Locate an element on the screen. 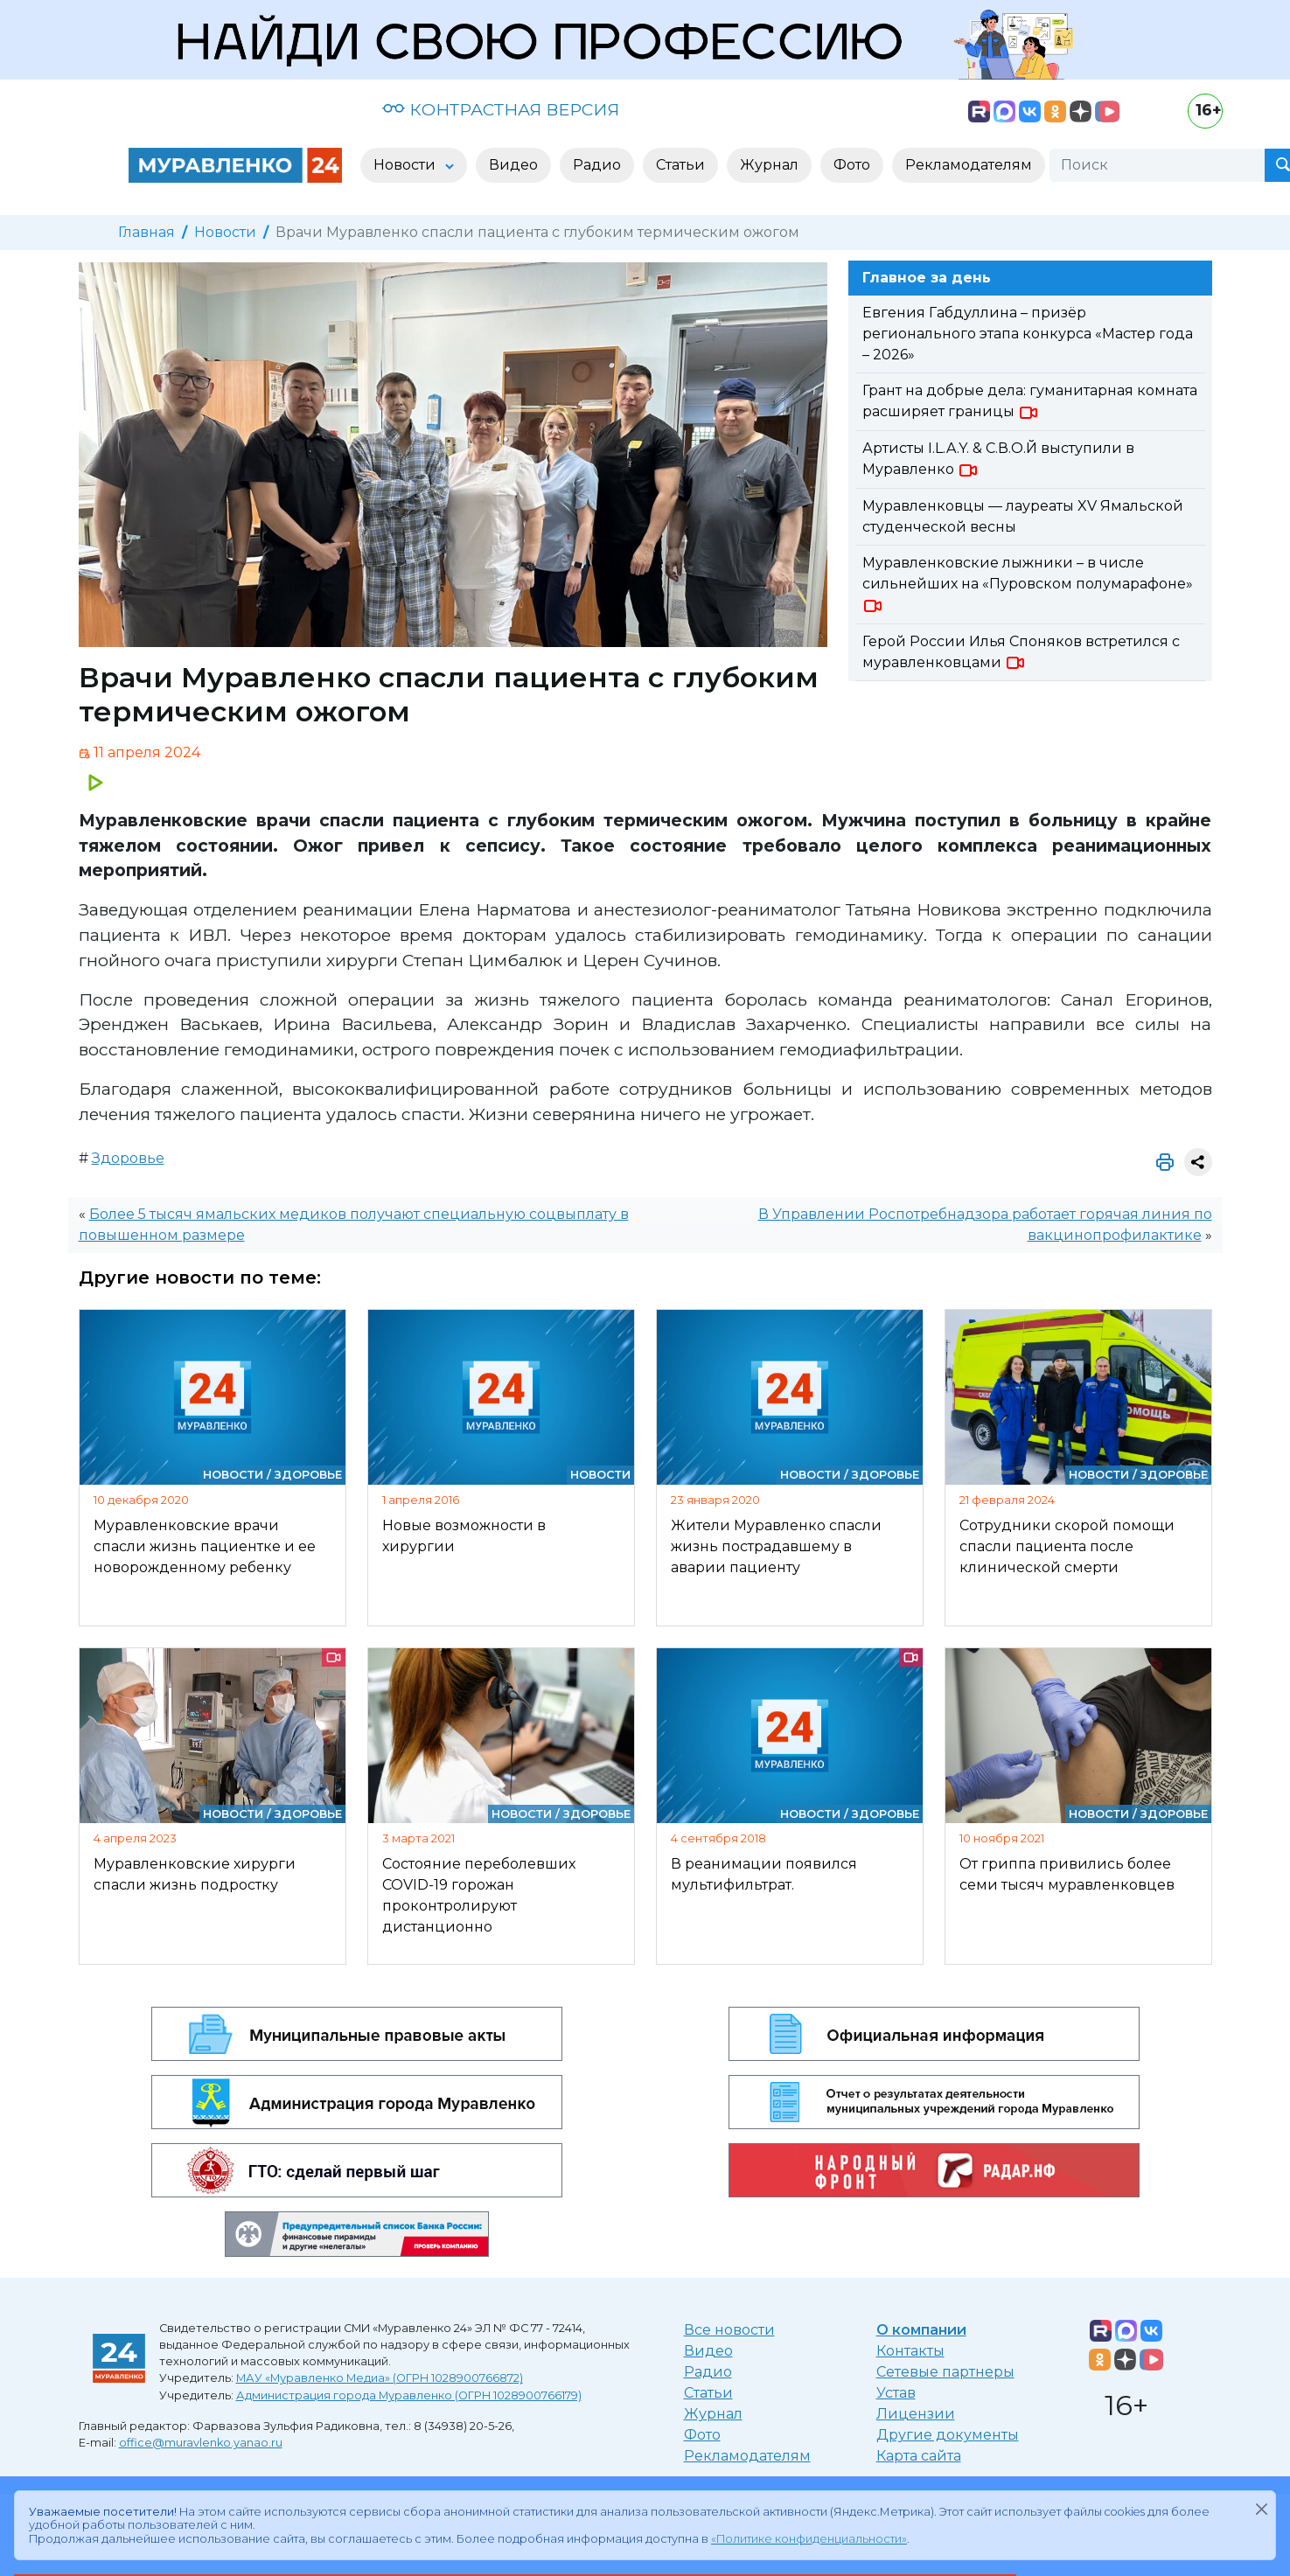 The image size is (1290, 2576). Контакты is located at coordinates (910, 2351).